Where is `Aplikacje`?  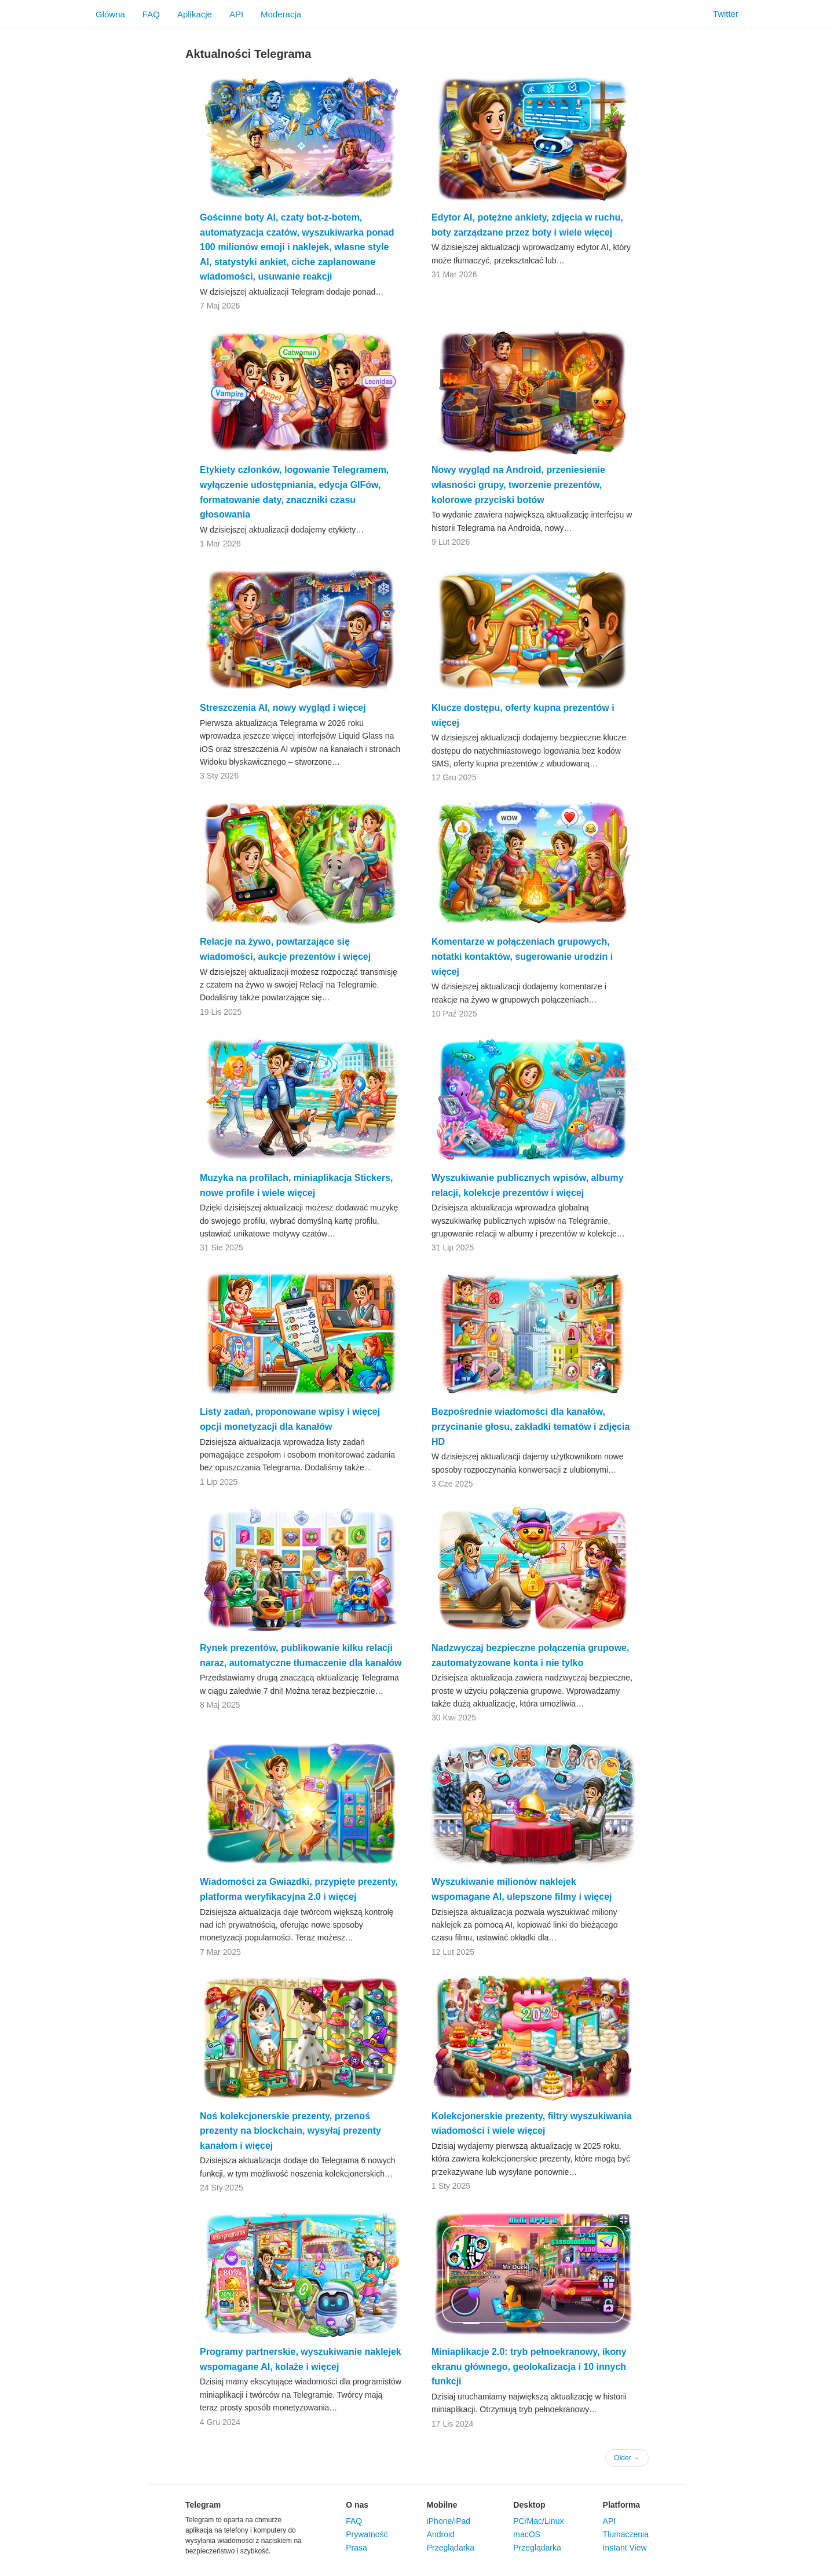 Aplikacje is located at coordinates (194, 14).